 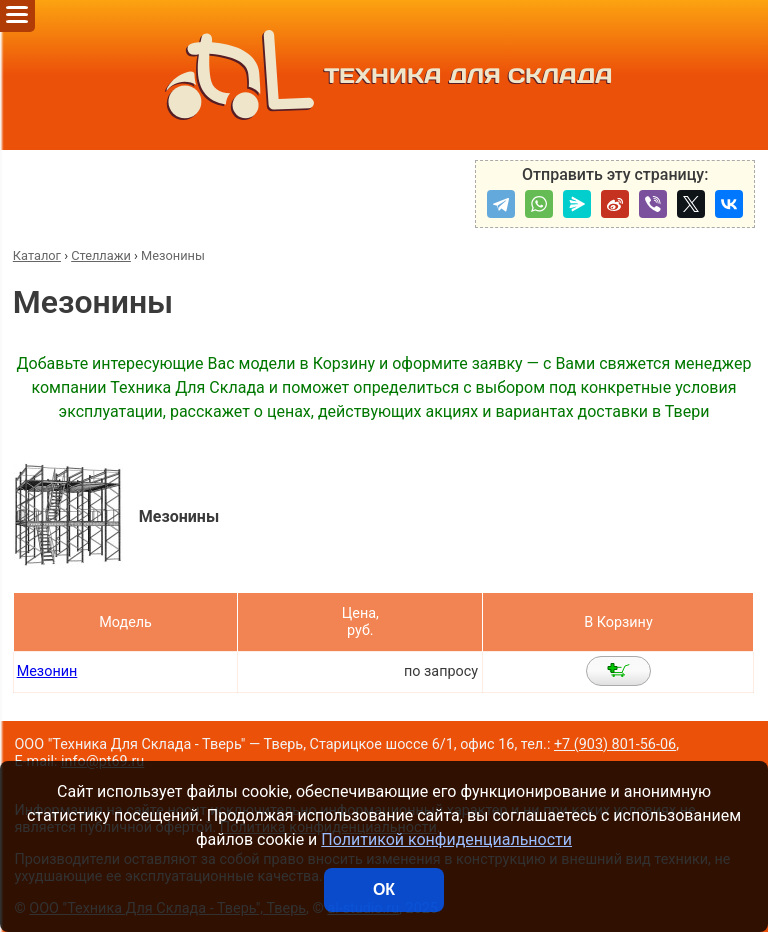 What do you see at coordinates (47, 671) in the screenshot?
I see `Мезонин` at bounding box center [47, 671].